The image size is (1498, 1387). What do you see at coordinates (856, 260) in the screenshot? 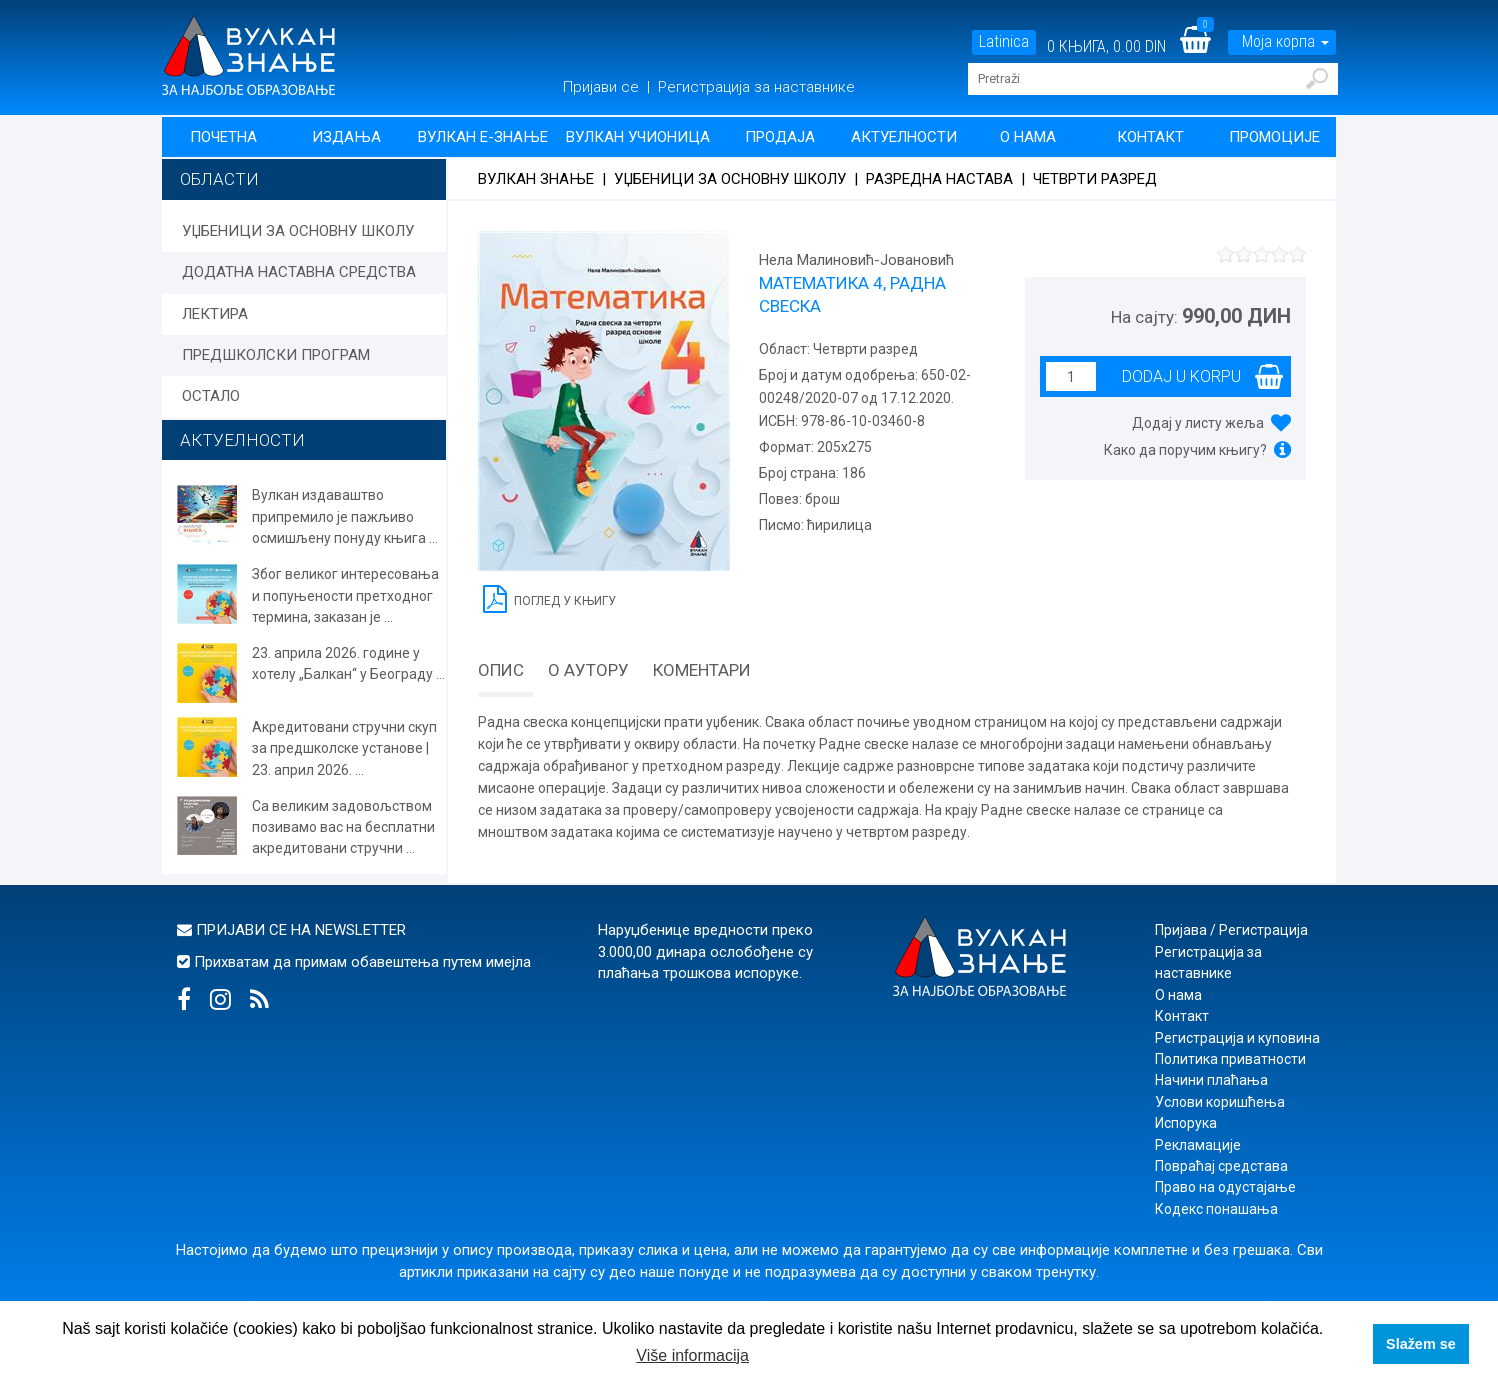
I see `Нела Малиновић-Јовановић` at bounding box center [856, 260].